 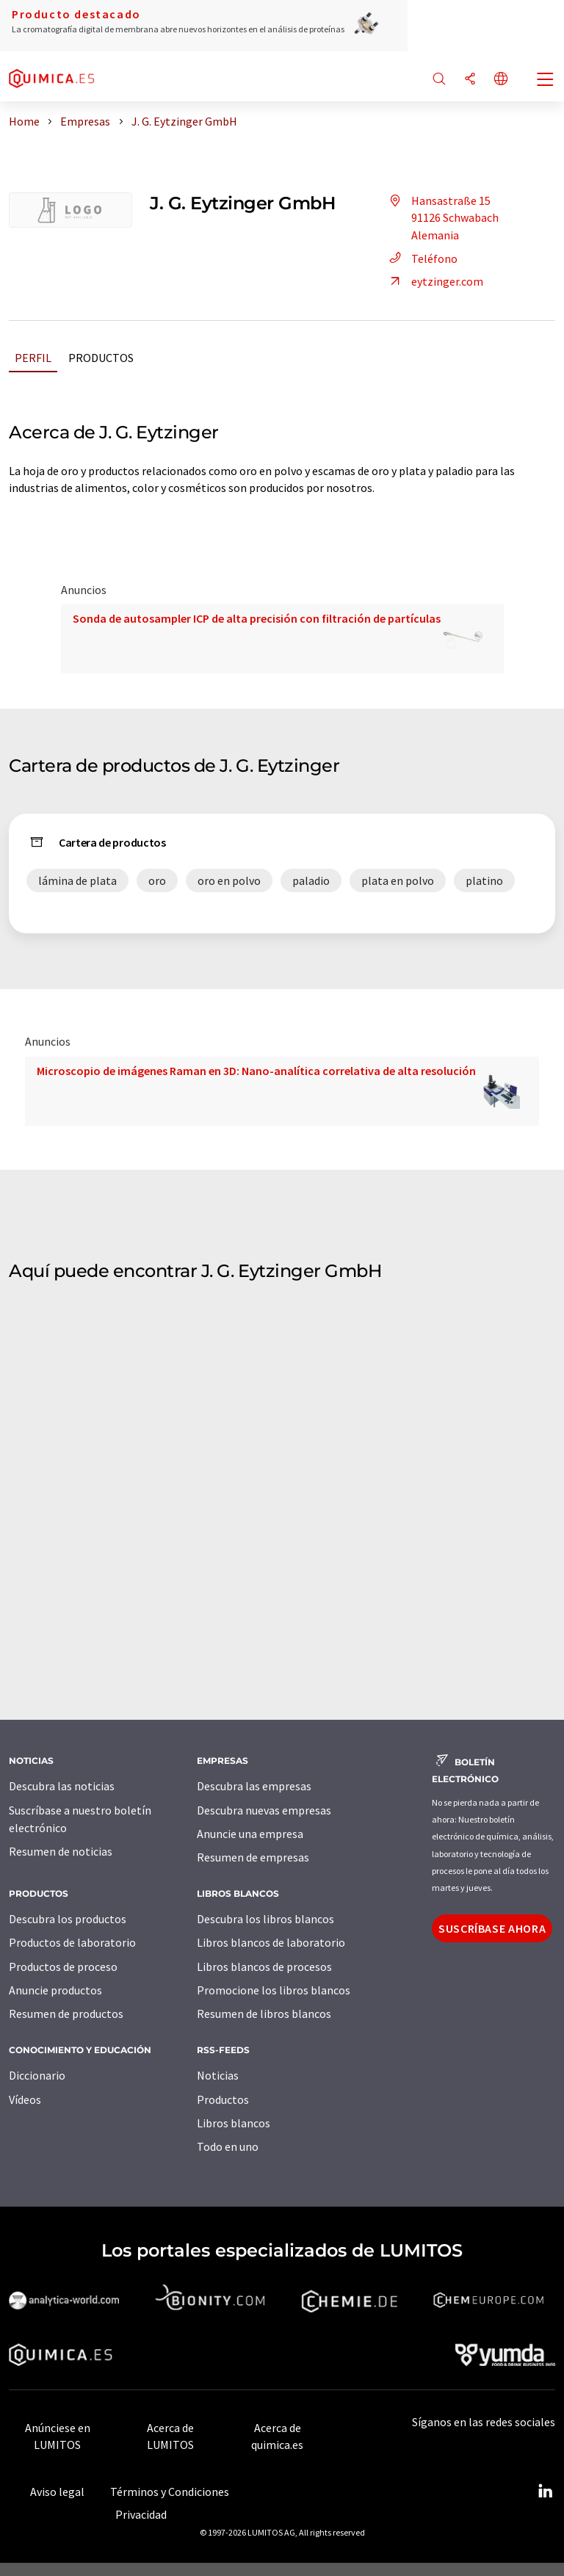 I want to click on Teléfono, so click(x=421, y=258).